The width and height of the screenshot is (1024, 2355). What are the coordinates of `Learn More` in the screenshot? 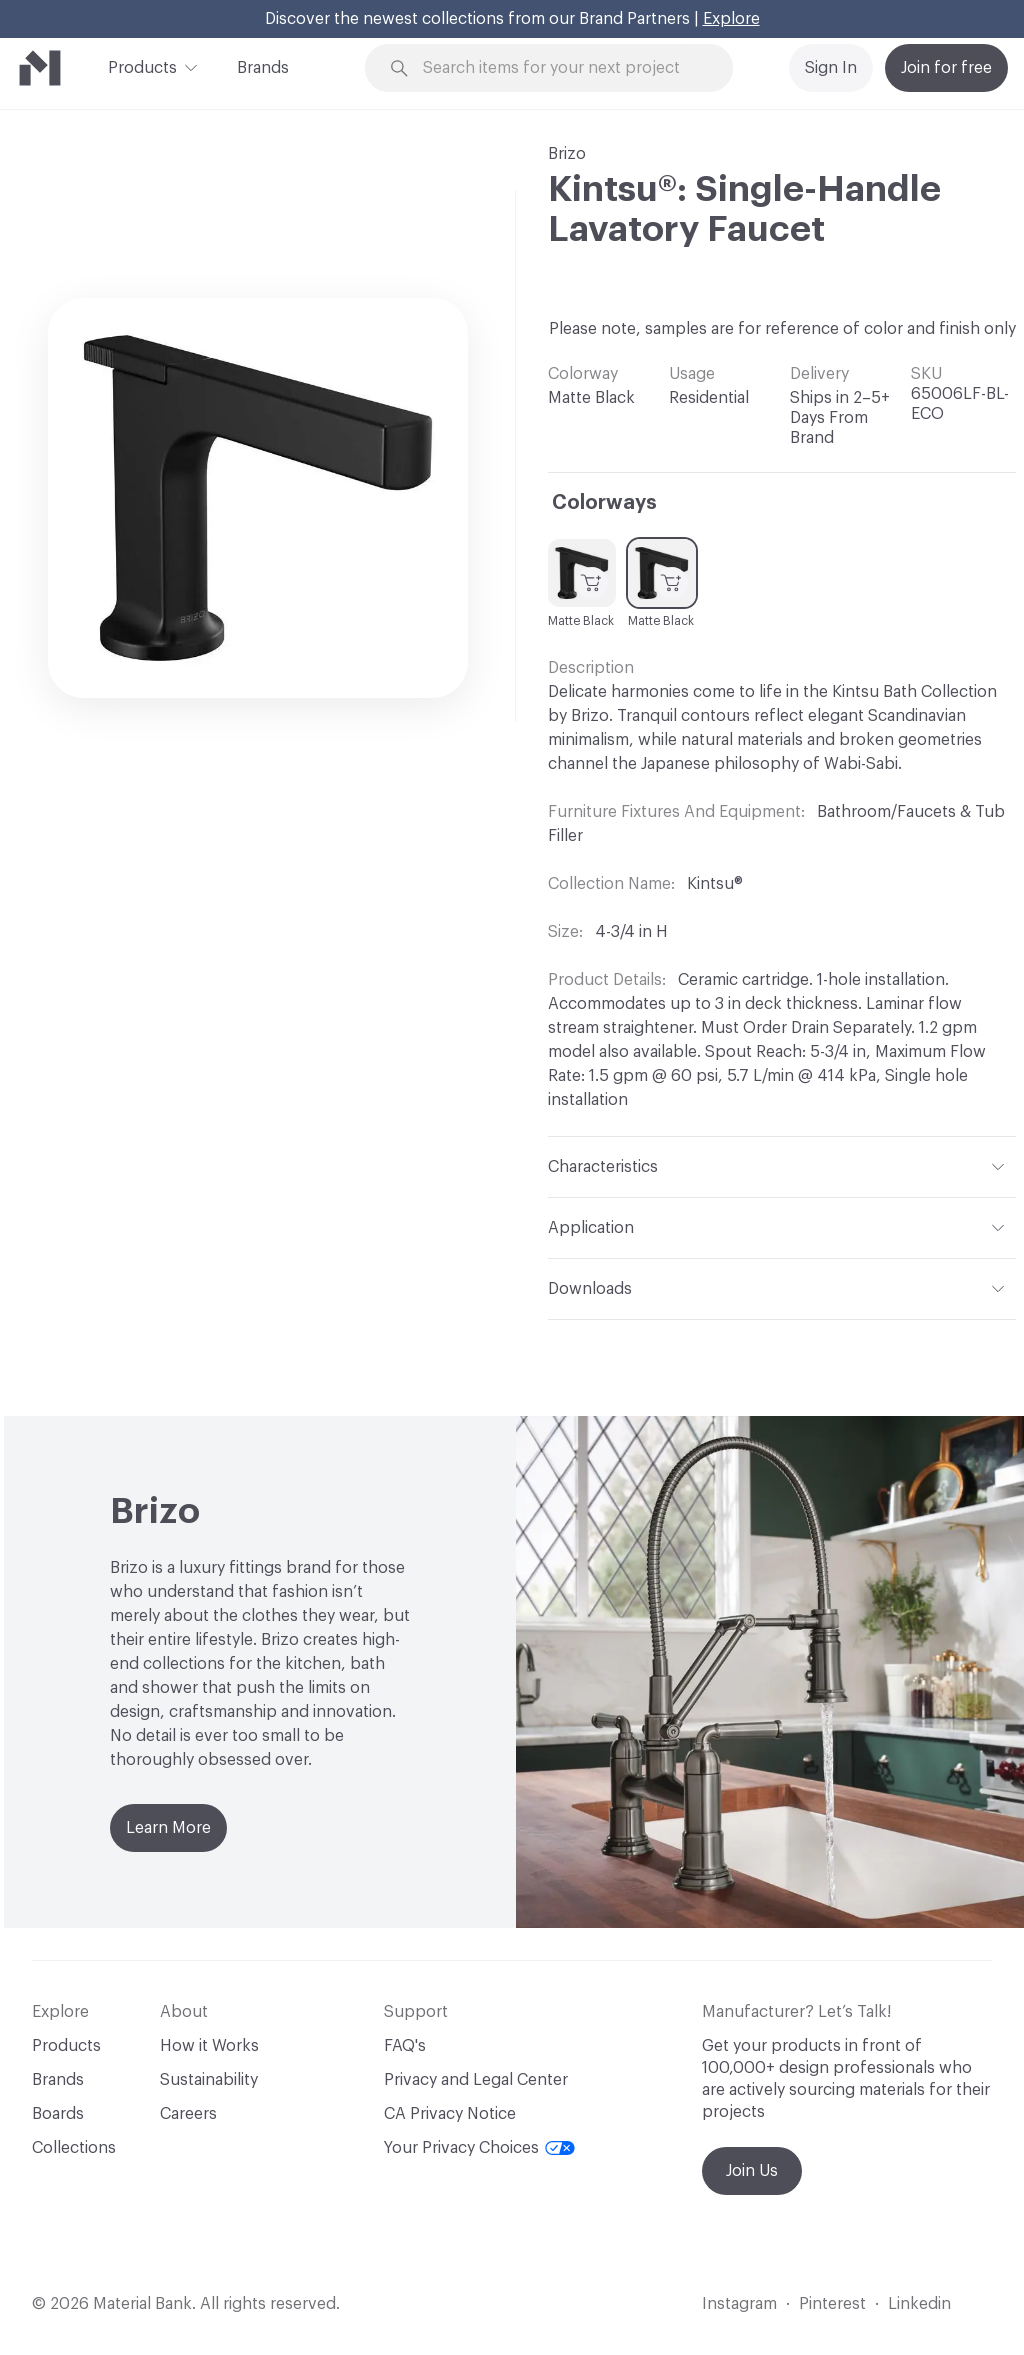 It's located at (168, 1828).